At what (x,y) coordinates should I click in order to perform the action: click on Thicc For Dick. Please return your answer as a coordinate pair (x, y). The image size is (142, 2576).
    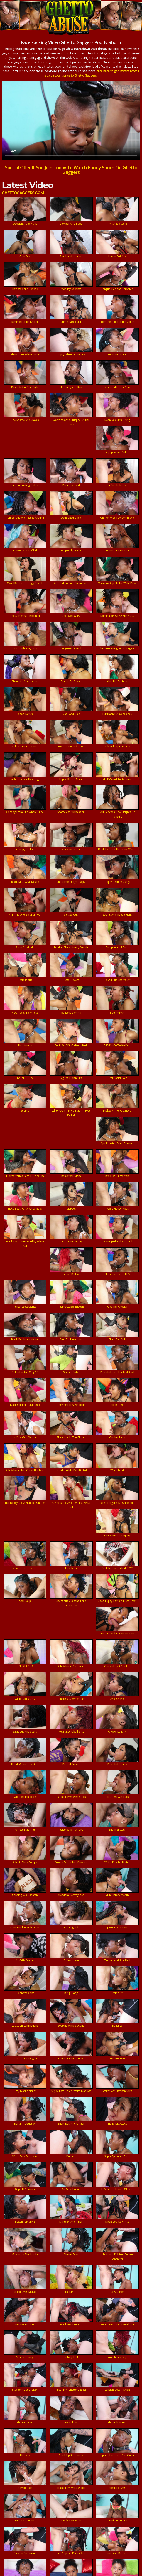
    Looking at the image, I should click on (117, 1339).